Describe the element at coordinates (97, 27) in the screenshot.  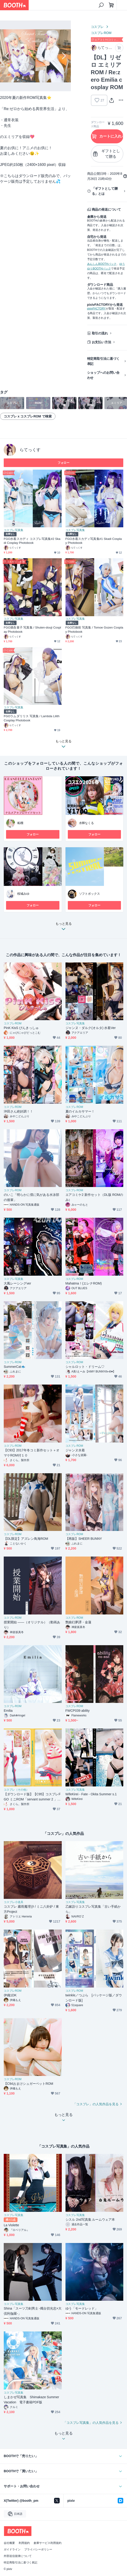
I see `コスプレ` at that location.